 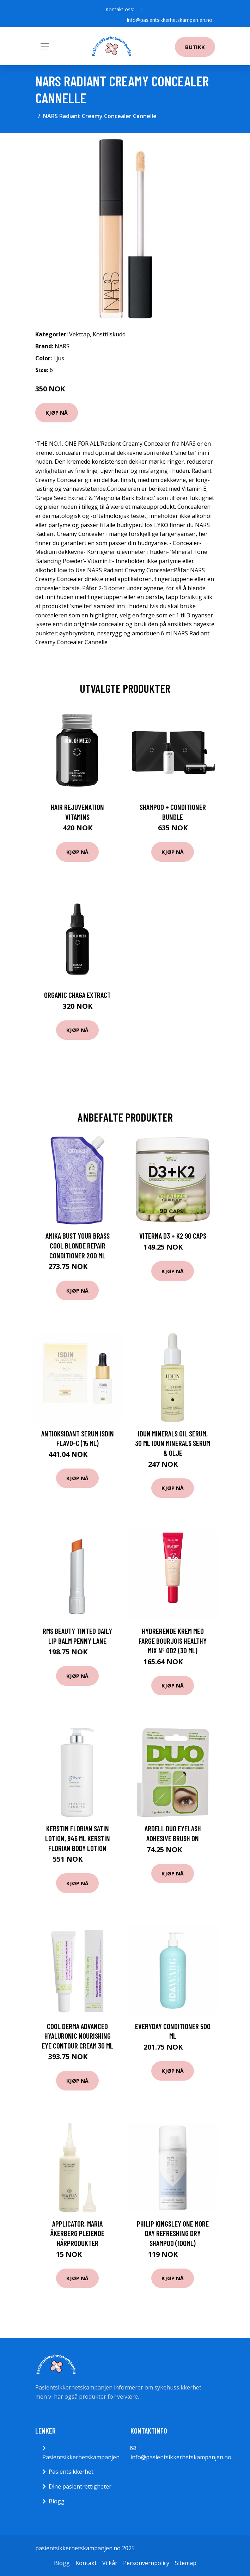 What do you see at coordinates (109, 2563) in the screenshot?
I see `Vilkår` at bounding box center [109, 2563].